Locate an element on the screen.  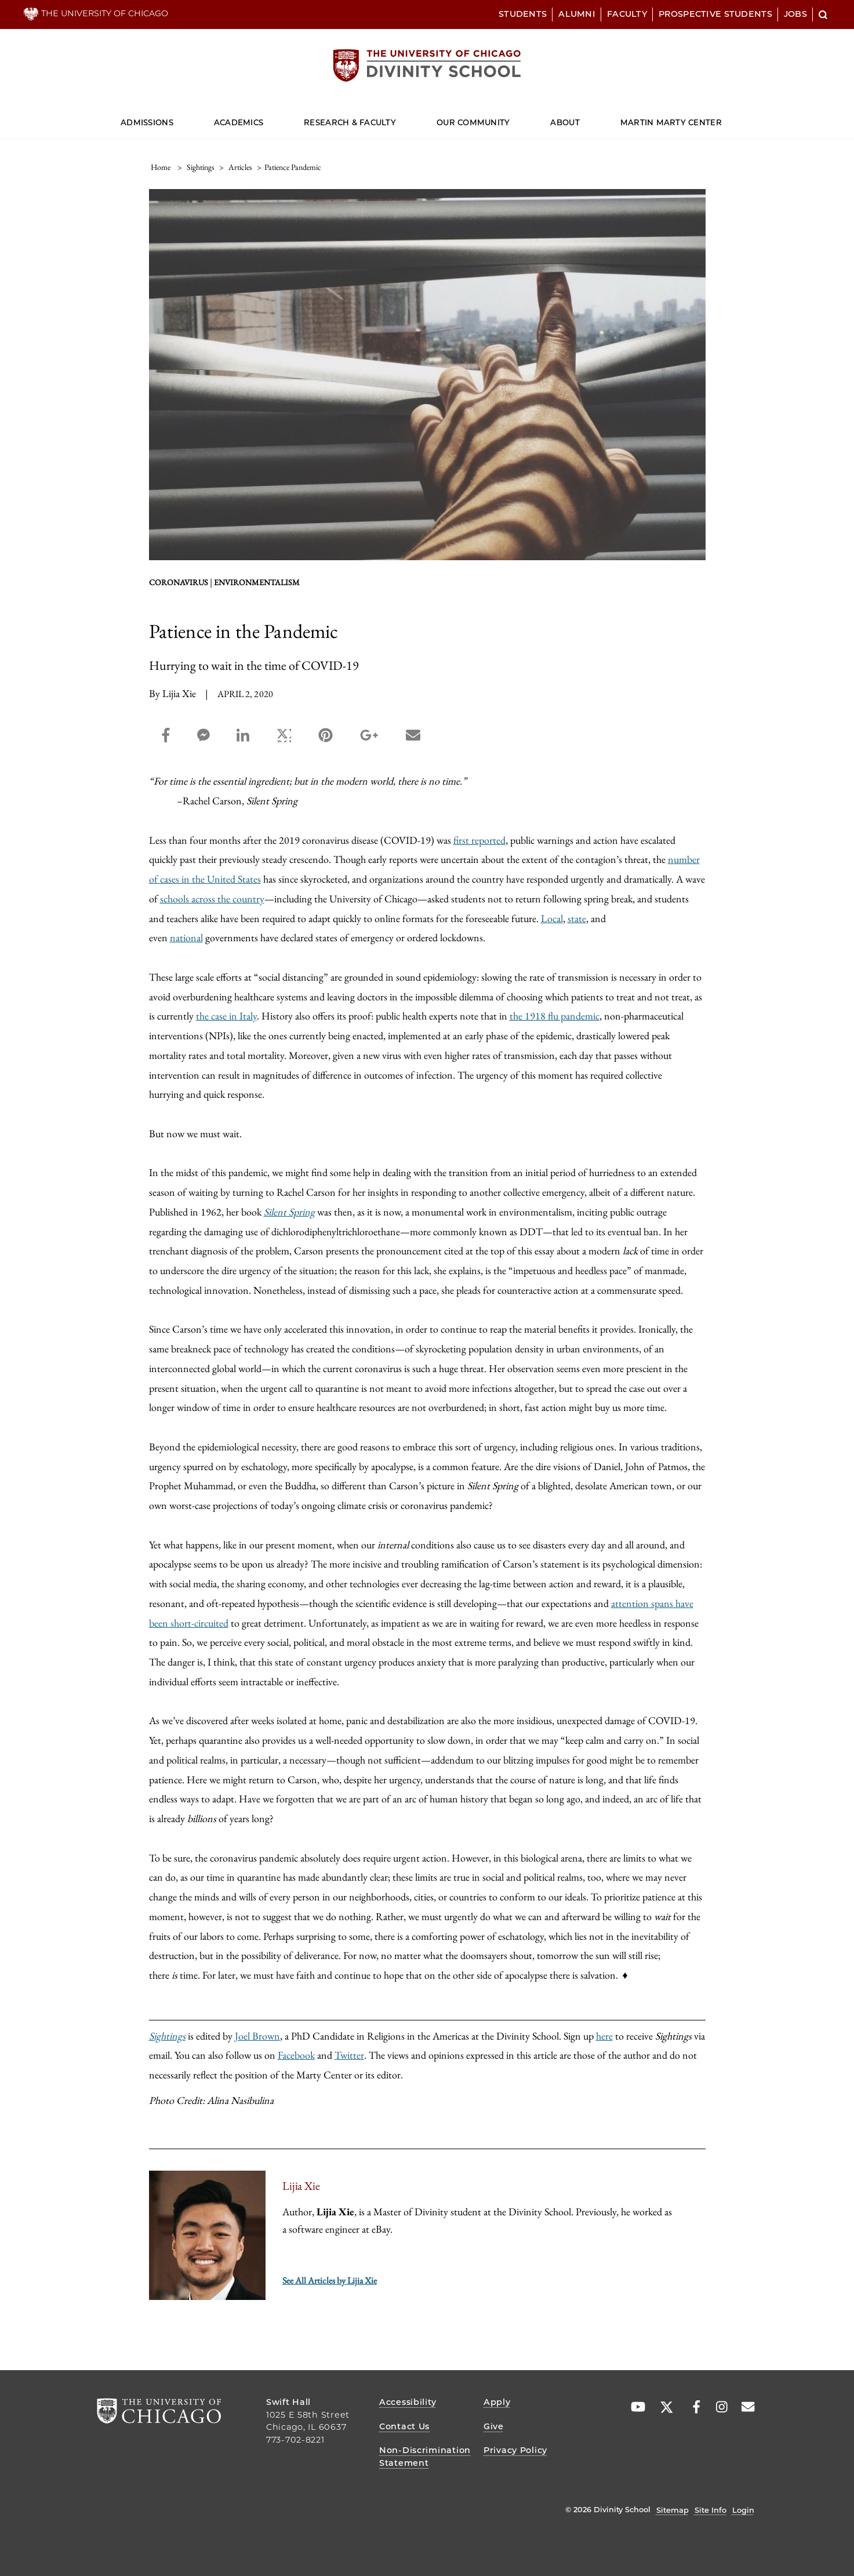
[Dropdown for Admissions] is located at coordinates (173, 117).